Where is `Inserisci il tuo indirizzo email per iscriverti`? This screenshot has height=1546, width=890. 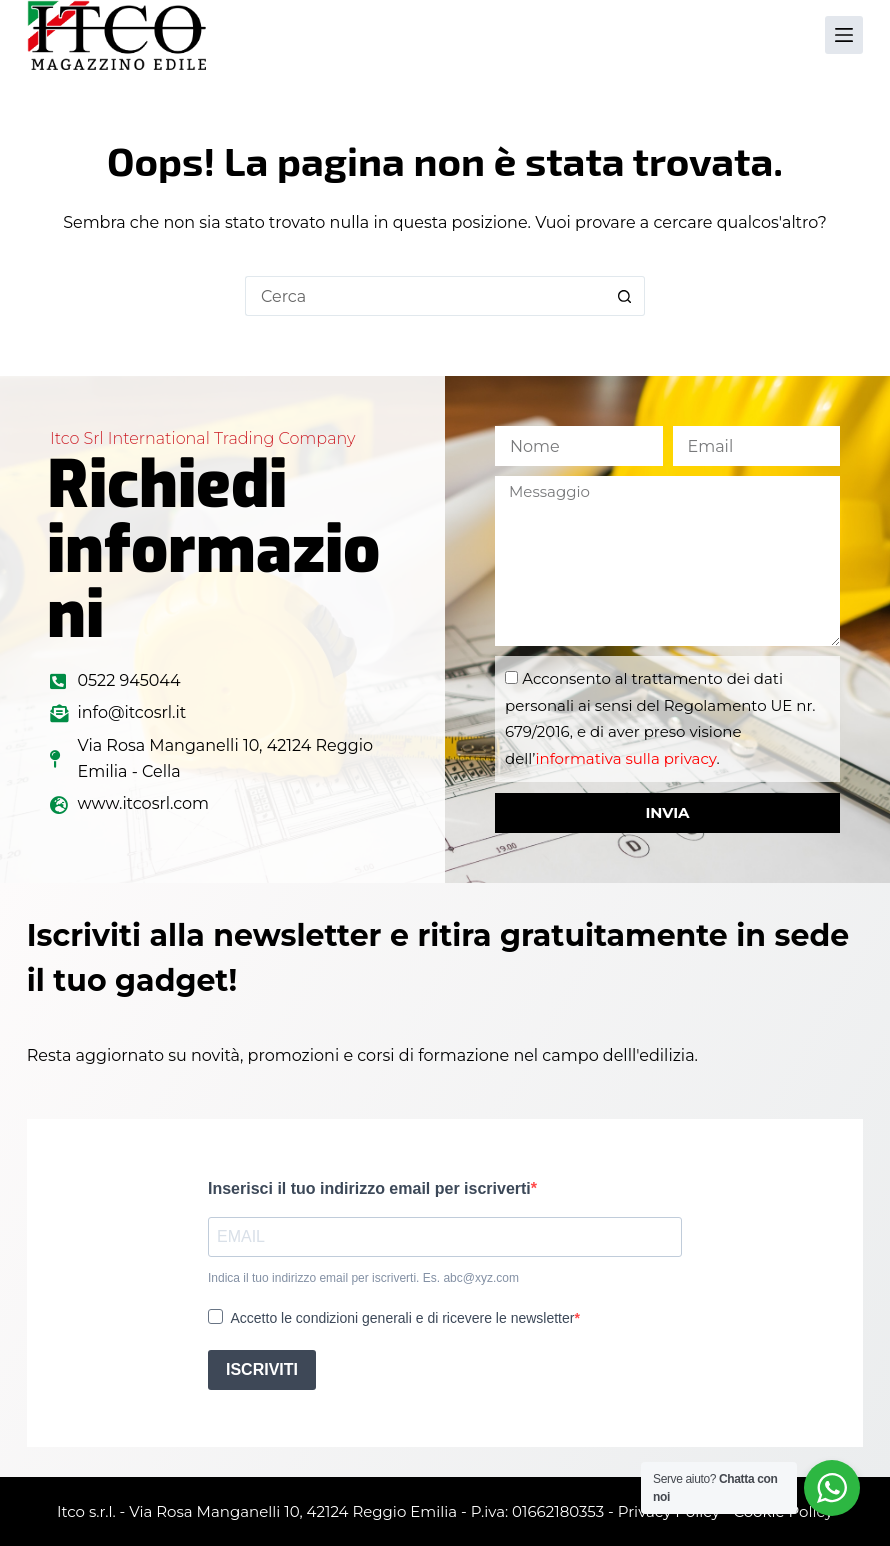
Inserisci il tuo indirizzo email per iscriverti is located at coordinates (369, 1188).